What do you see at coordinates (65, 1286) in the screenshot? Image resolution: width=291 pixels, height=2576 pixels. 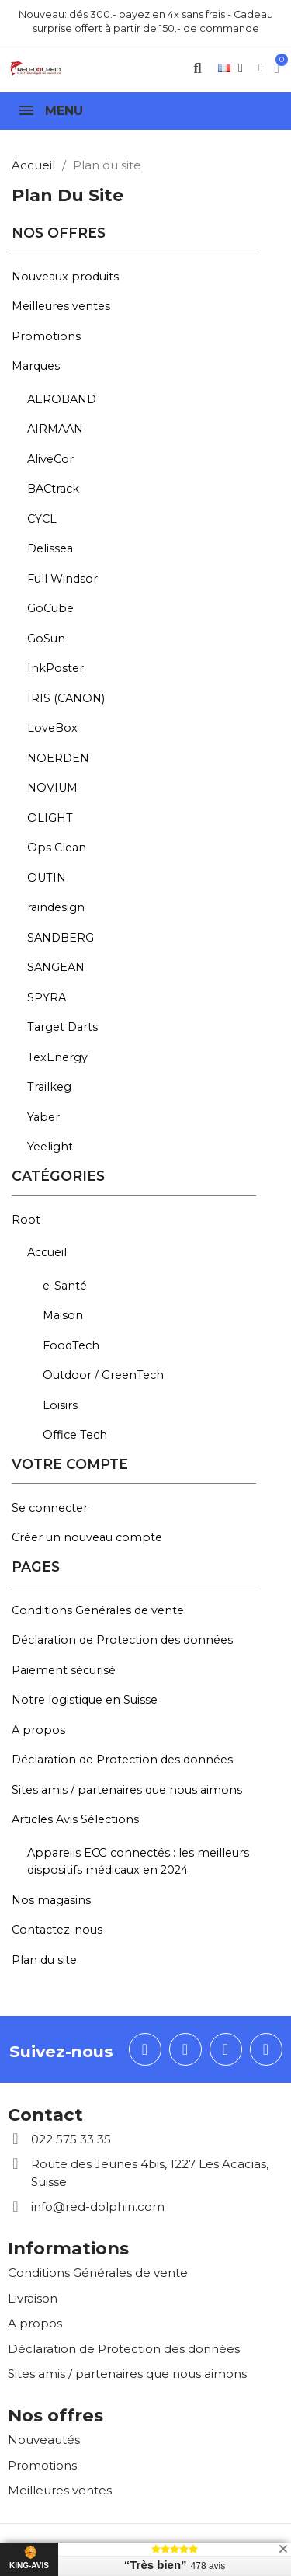 I see `e-Santé` at bounding box center [65, 1286].